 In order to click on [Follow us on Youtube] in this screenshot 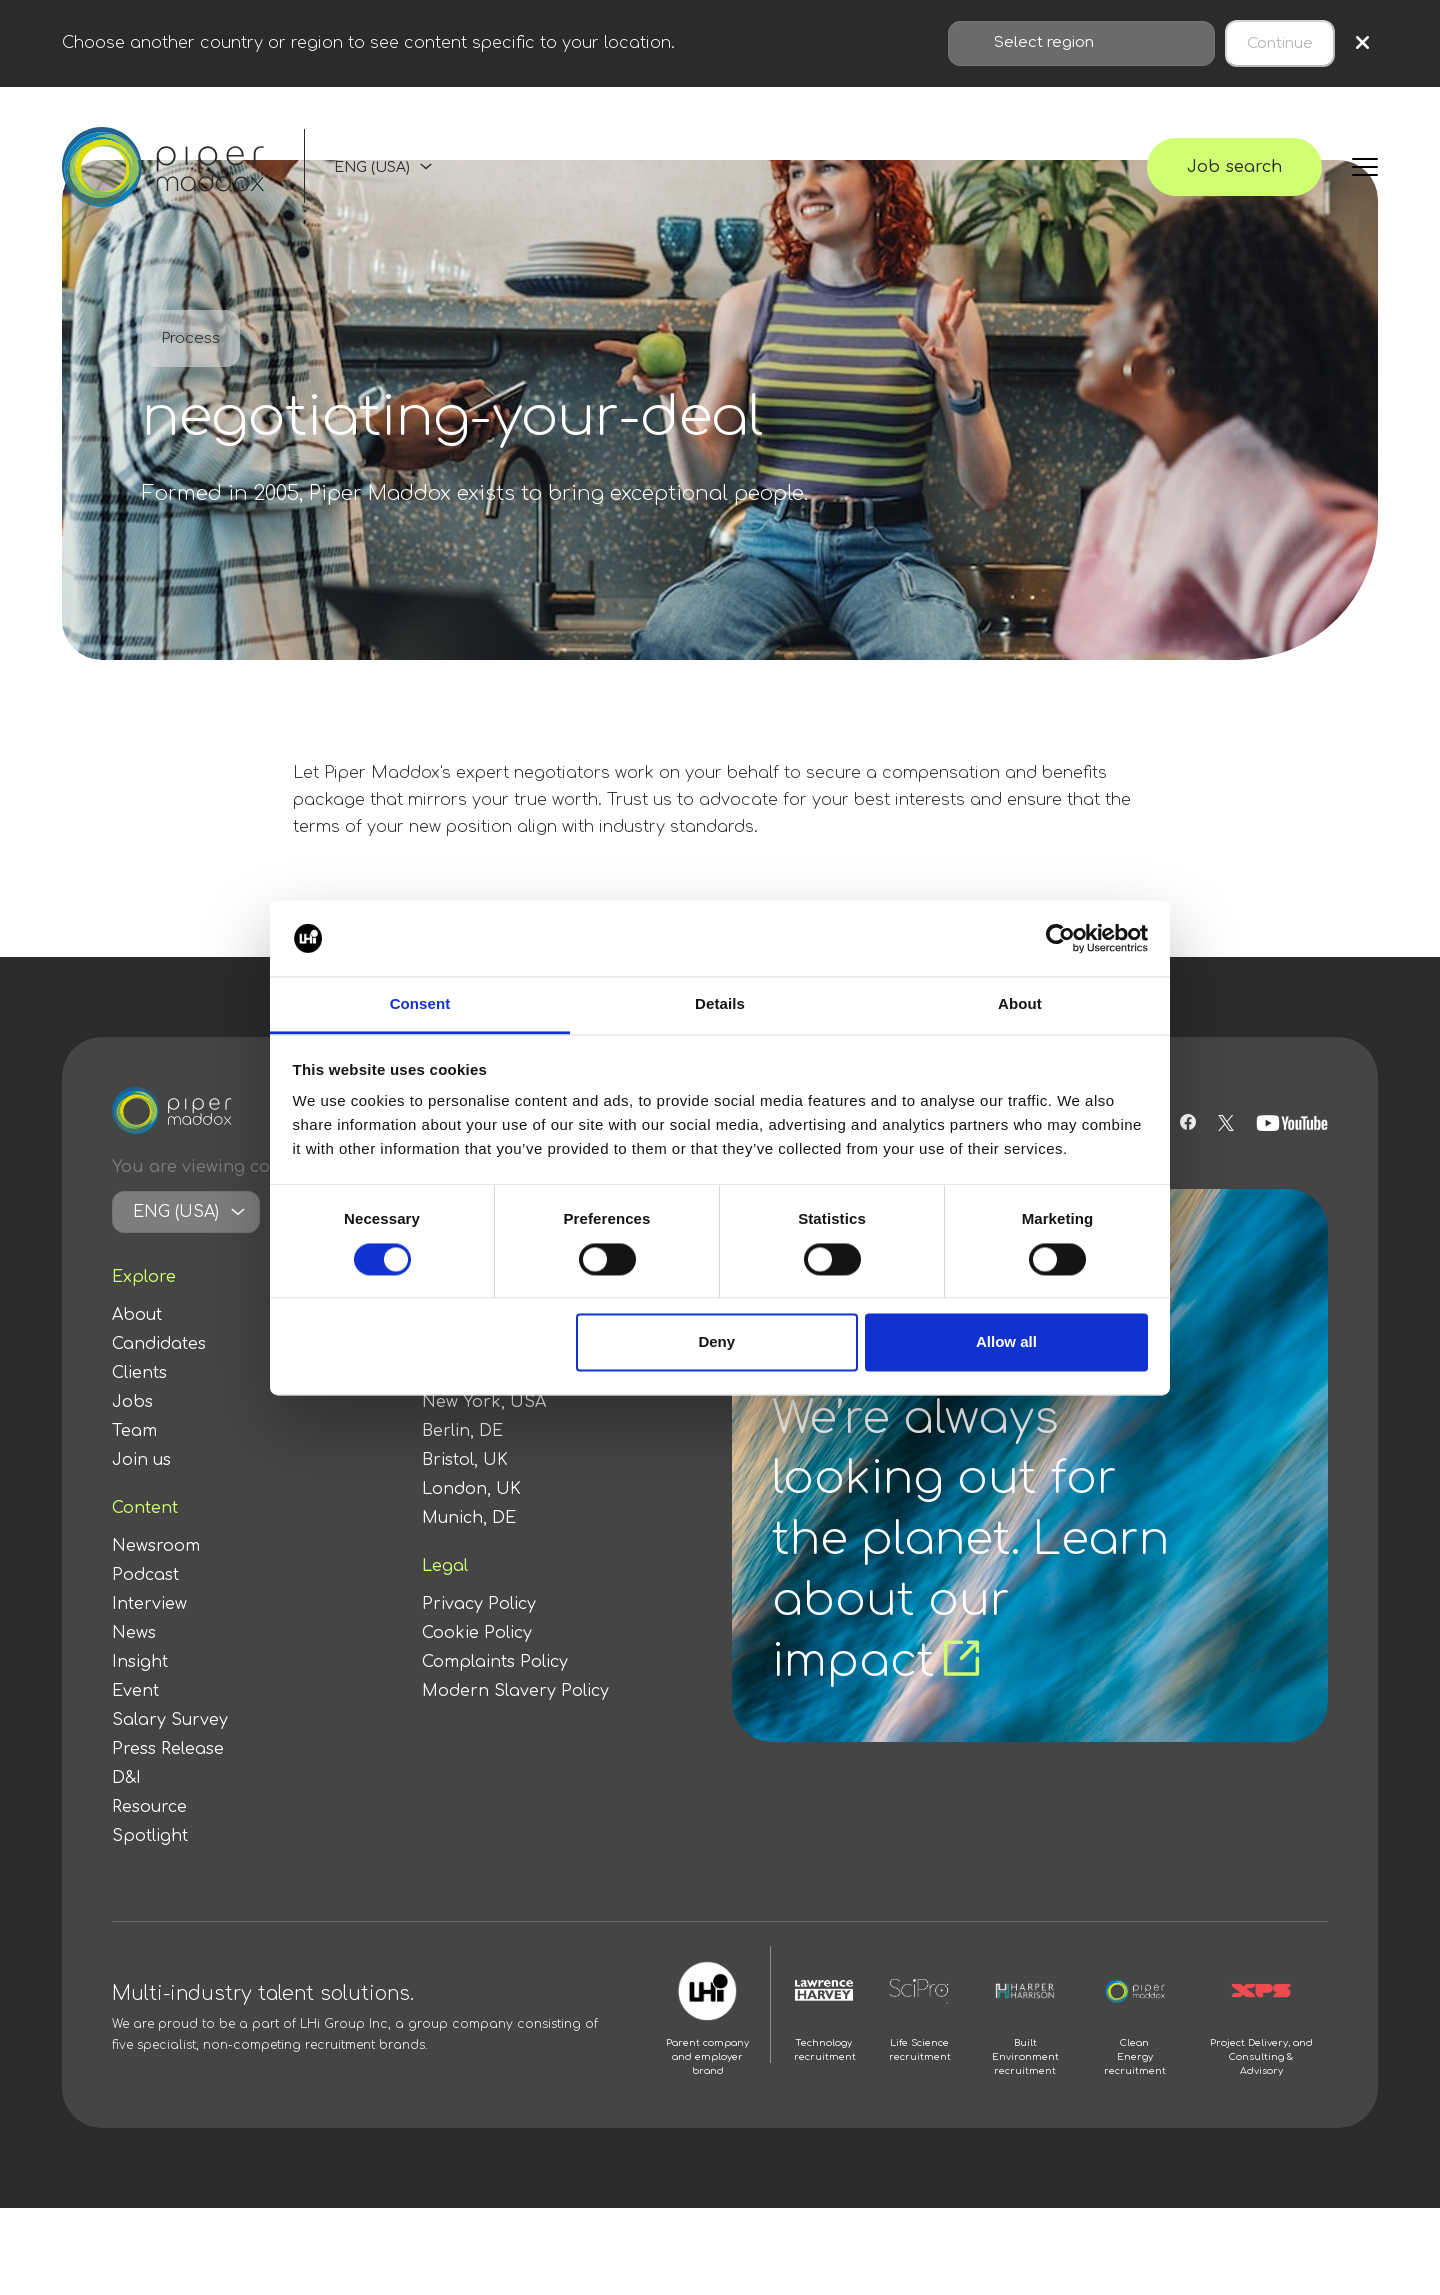, I will do `click(1292, 1123)`.